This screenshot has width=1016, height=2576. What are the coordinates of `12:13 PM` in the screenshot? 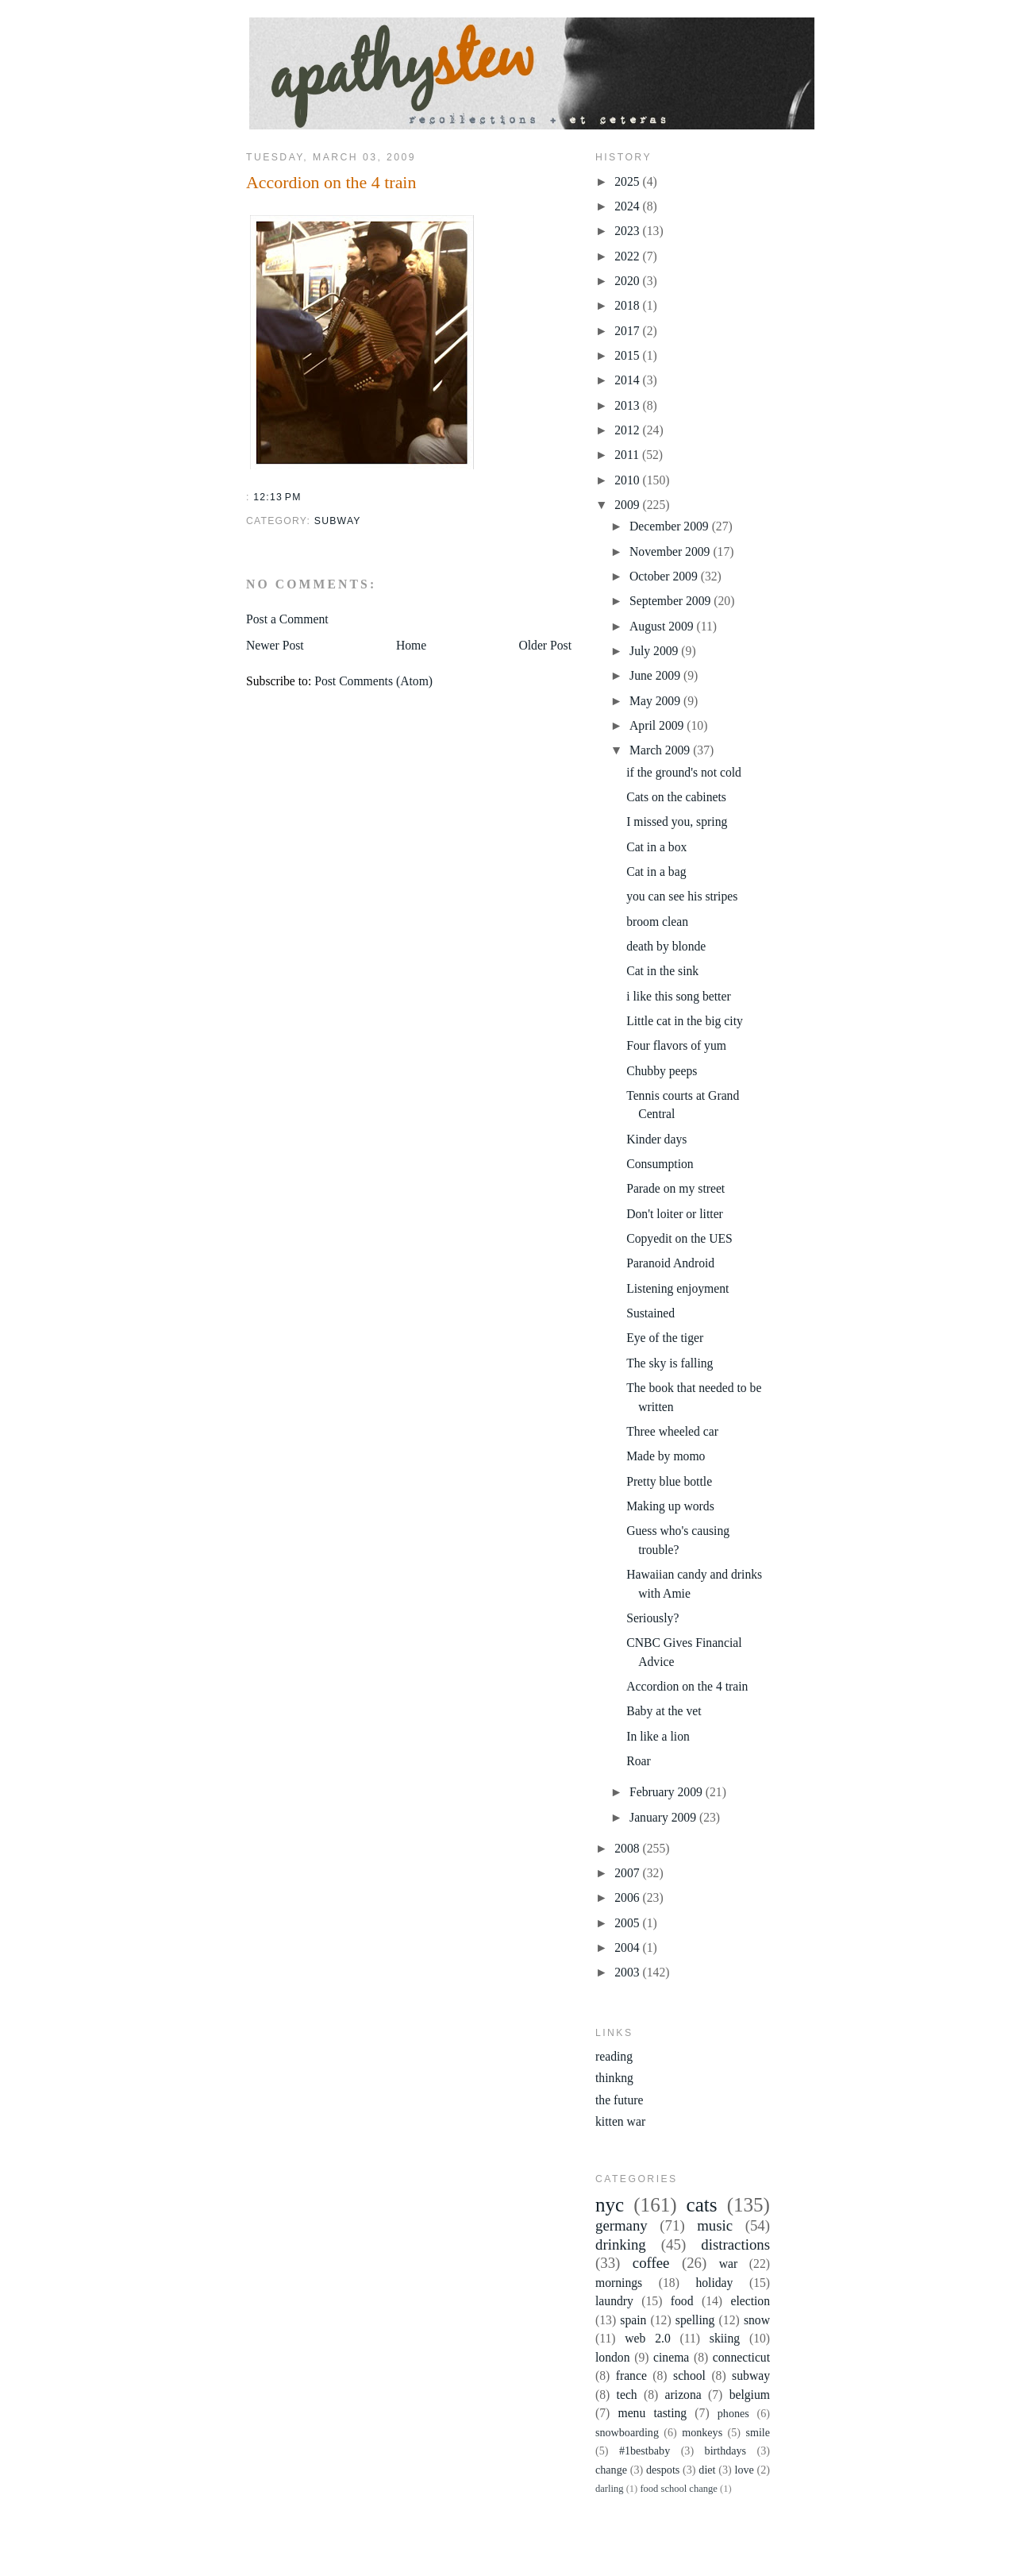 It's located at (277, 497).